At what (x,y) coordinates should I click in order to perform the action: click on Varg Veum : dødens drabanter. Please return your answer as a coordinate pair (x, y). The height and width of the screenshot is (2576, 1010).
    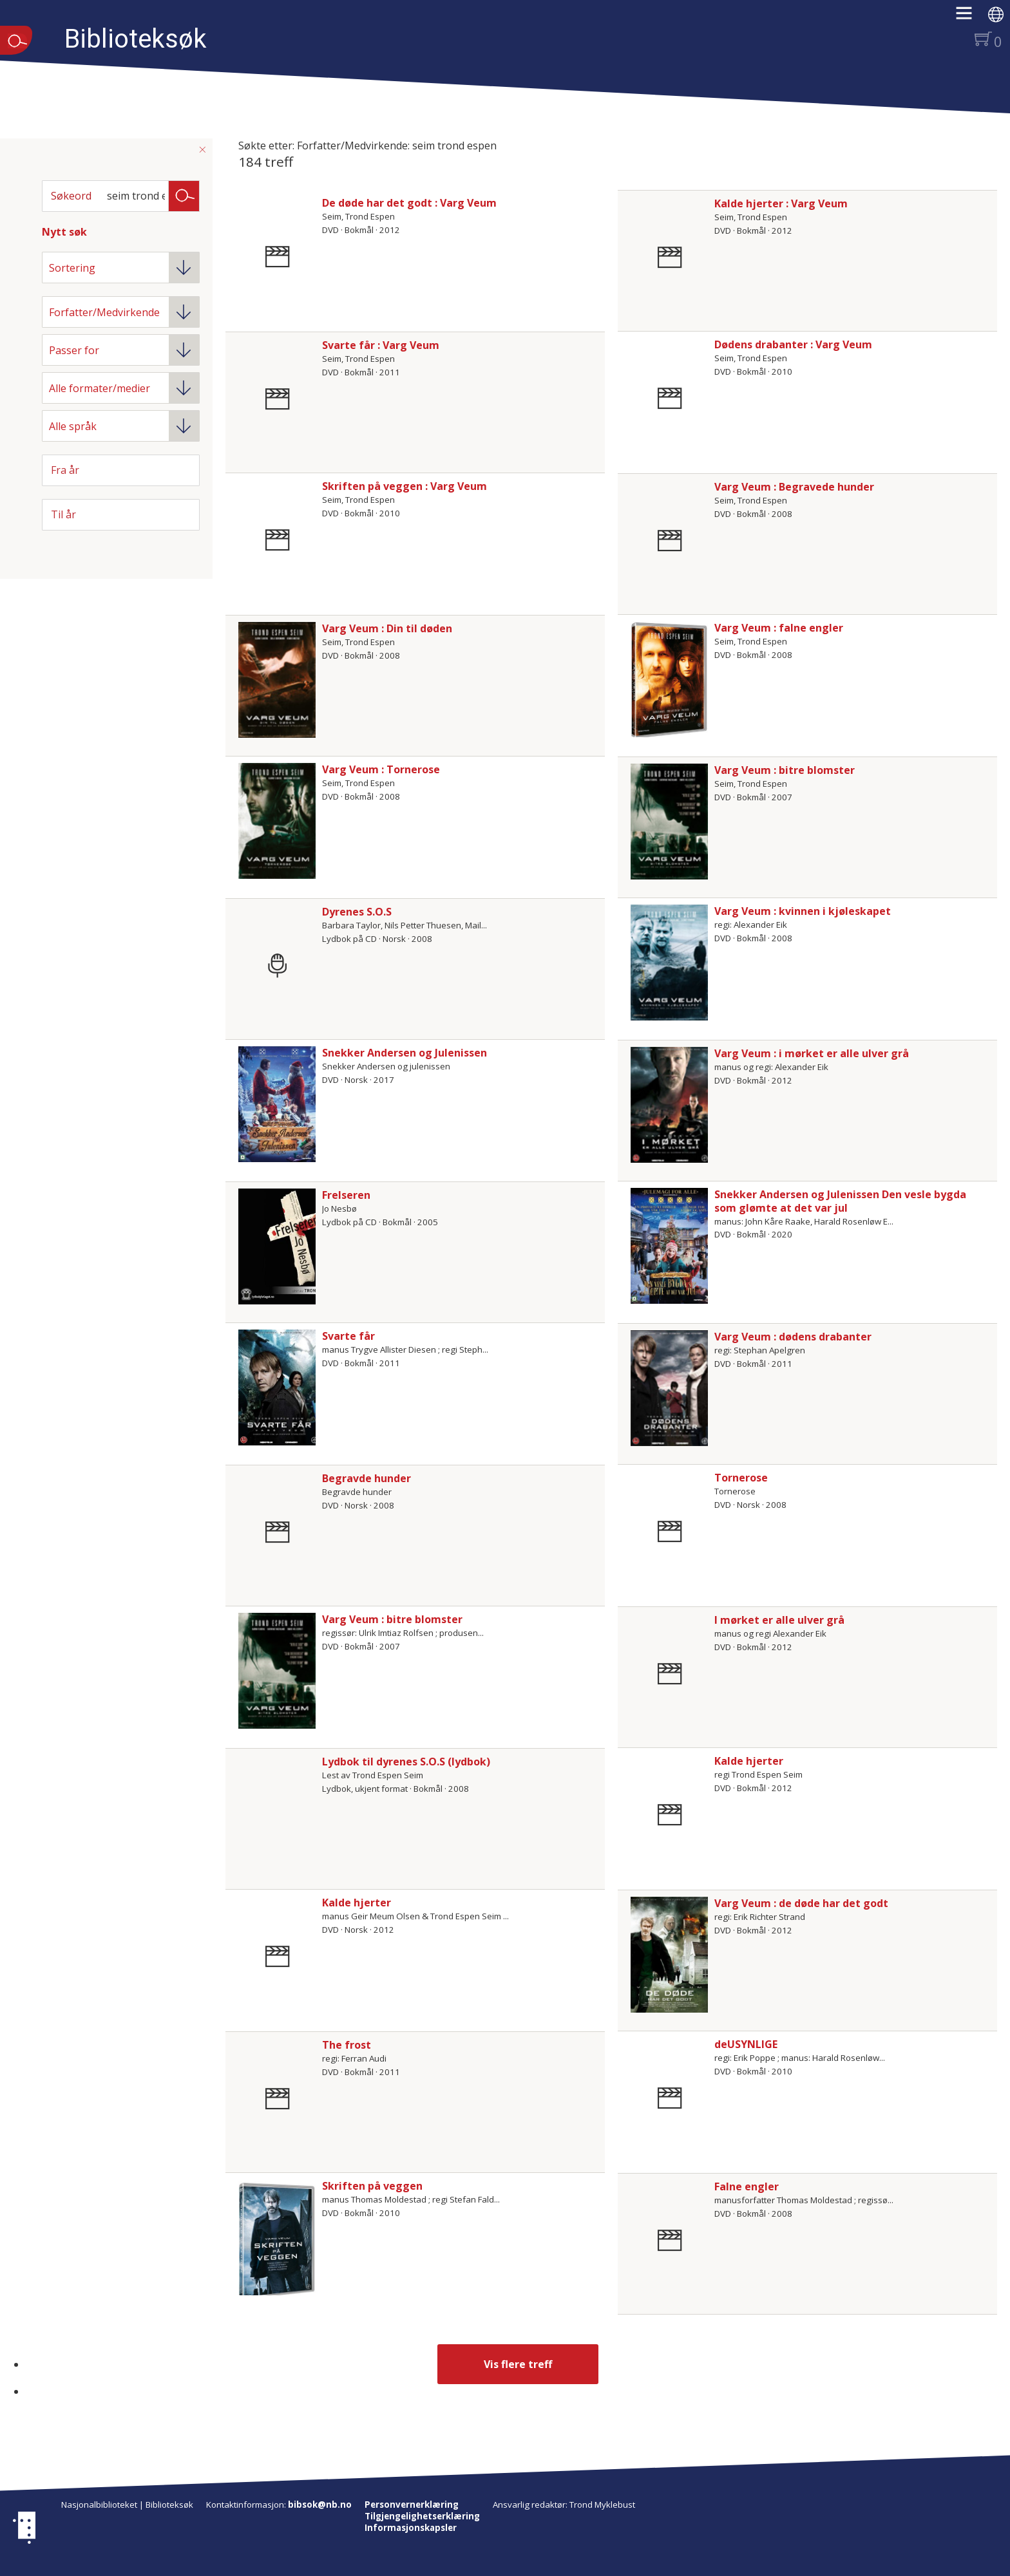
    Looking at the image, I should click on (793, 1337).